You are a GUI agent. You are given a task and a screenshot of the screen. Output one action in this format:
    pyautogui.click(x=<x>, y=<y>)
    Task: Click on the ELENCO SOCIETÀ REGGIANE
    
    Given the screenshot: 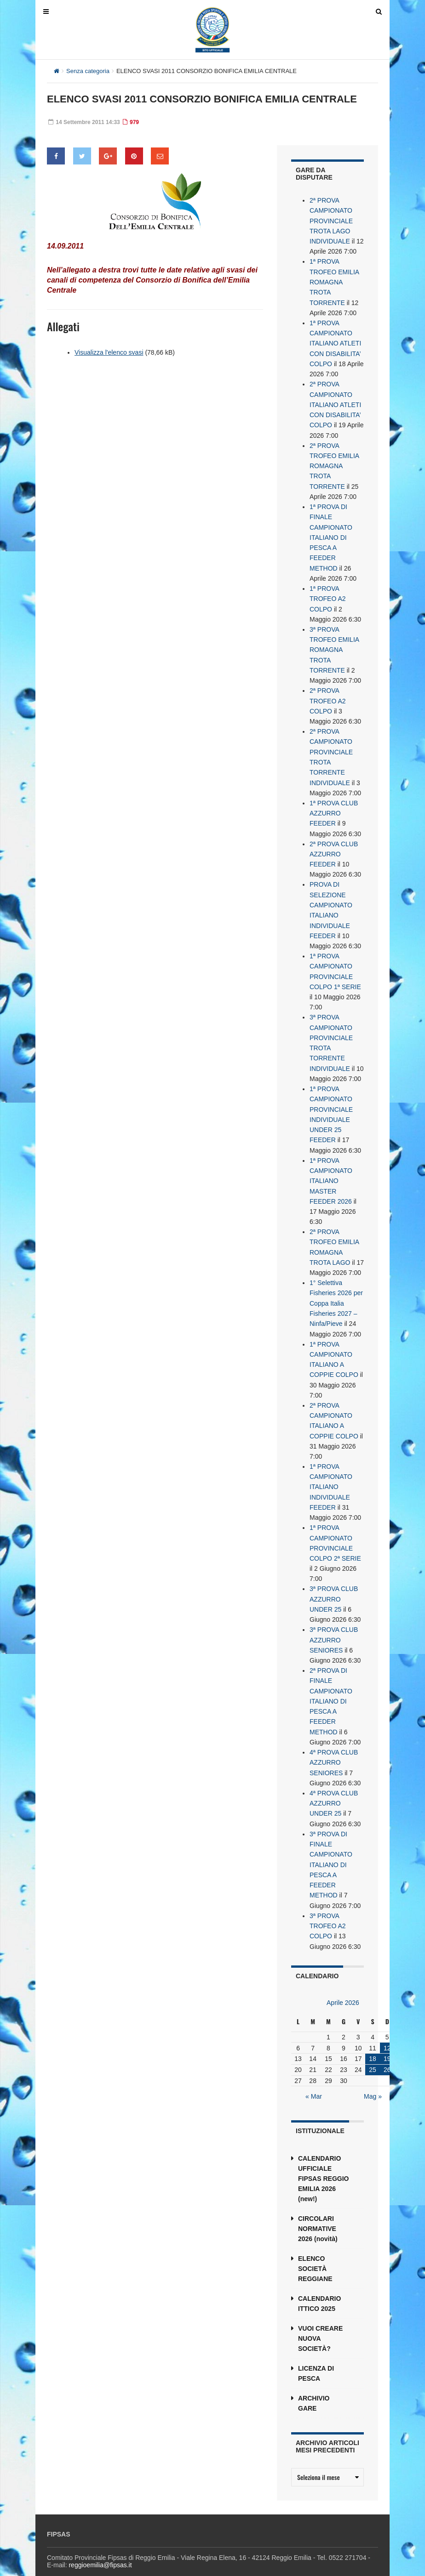 What is the action you would take?
    pyautogui.click(x=315, y=2251)
    